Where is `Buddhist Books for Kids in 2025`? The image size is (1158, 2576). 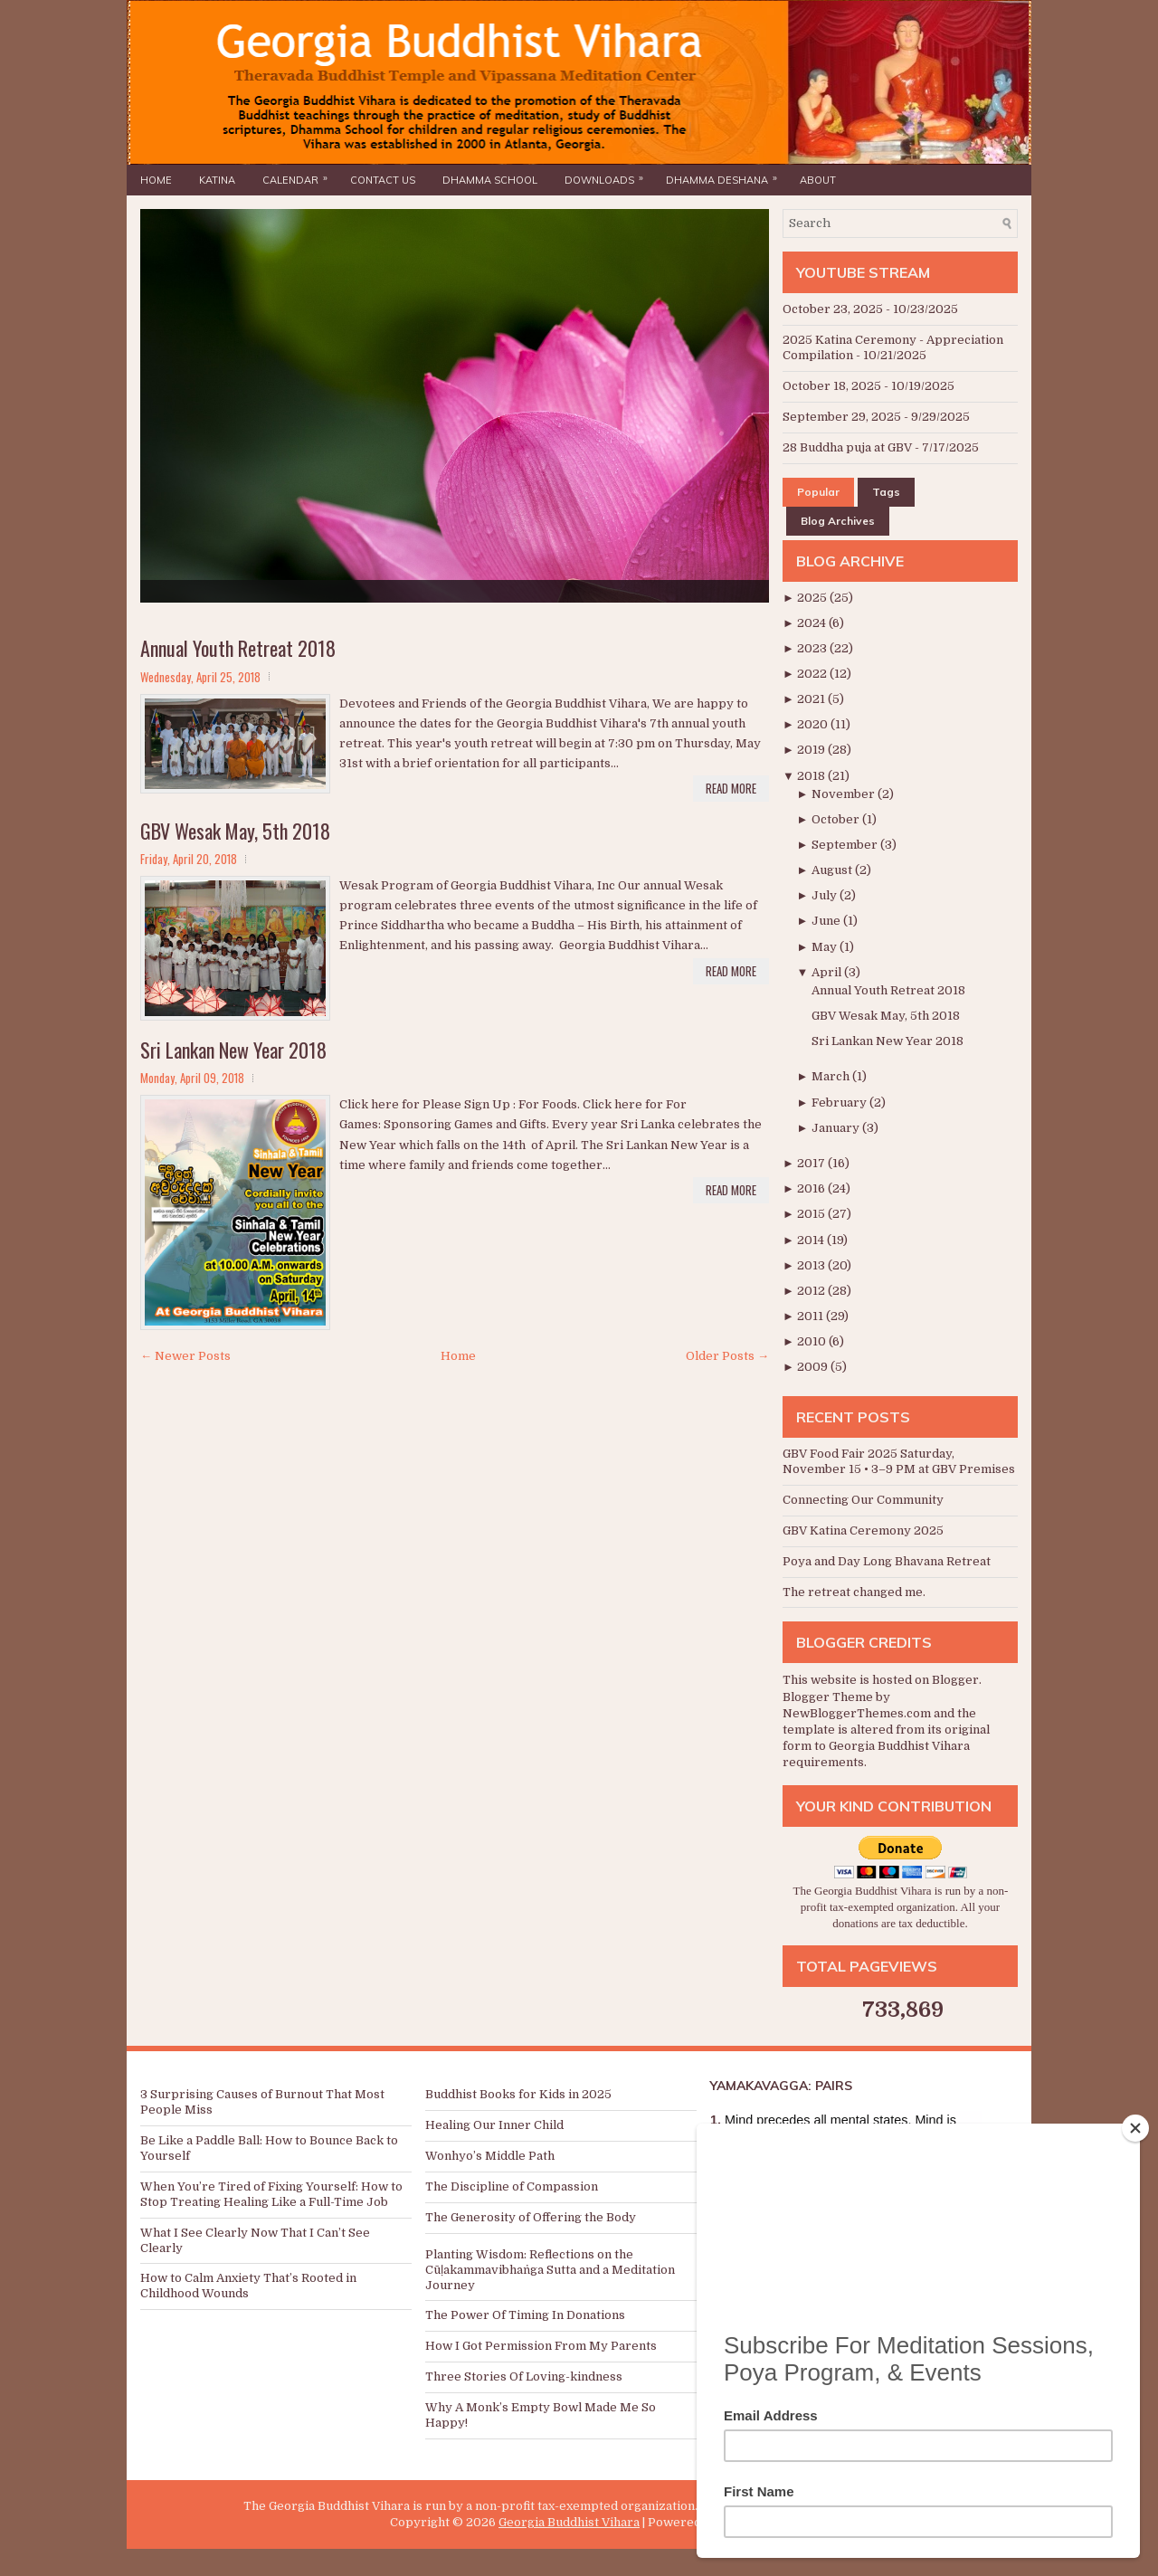
Buddhist Books for Kids in 2025 is located at coordinates (518, 2094).